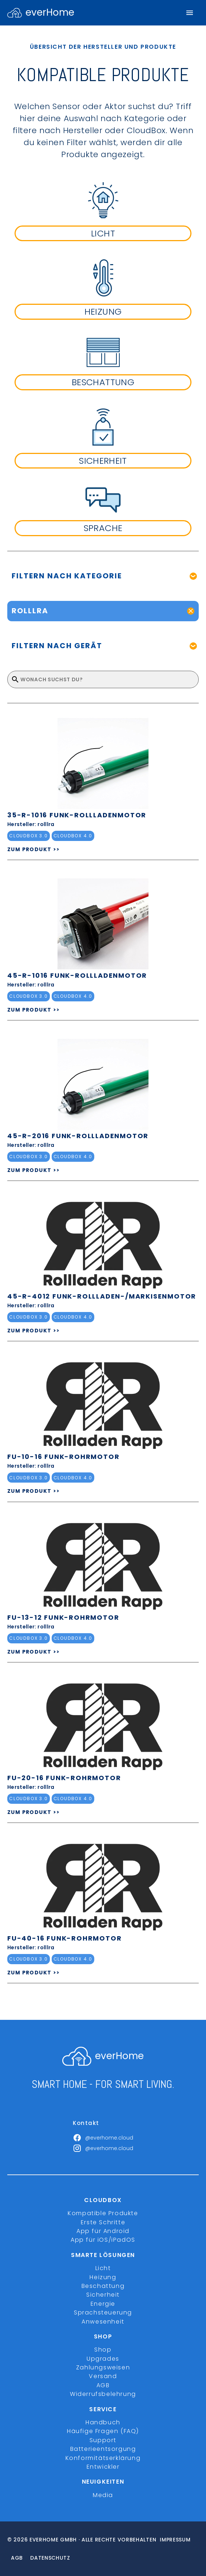  Describe the element at coordinates (103, 2440) in the screenshot. I see `Support` at that location.